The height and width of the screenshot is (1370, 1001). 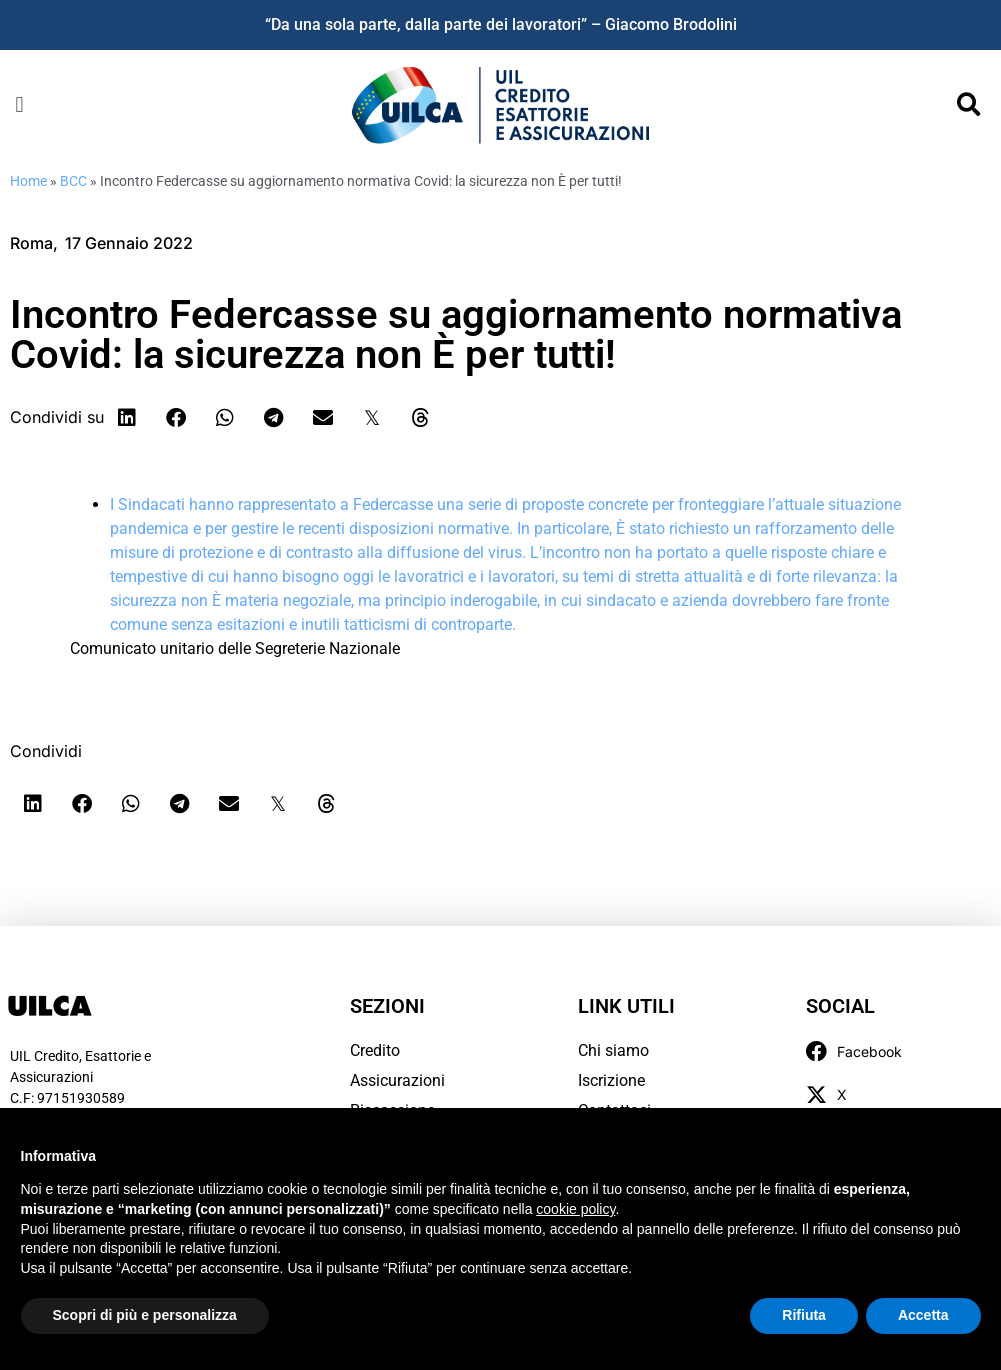 What do you see at coordinates (145, 1315) in the screenshot?
I see `Scopri di più e personalizza [button]` at bounding box center [145, 1315].